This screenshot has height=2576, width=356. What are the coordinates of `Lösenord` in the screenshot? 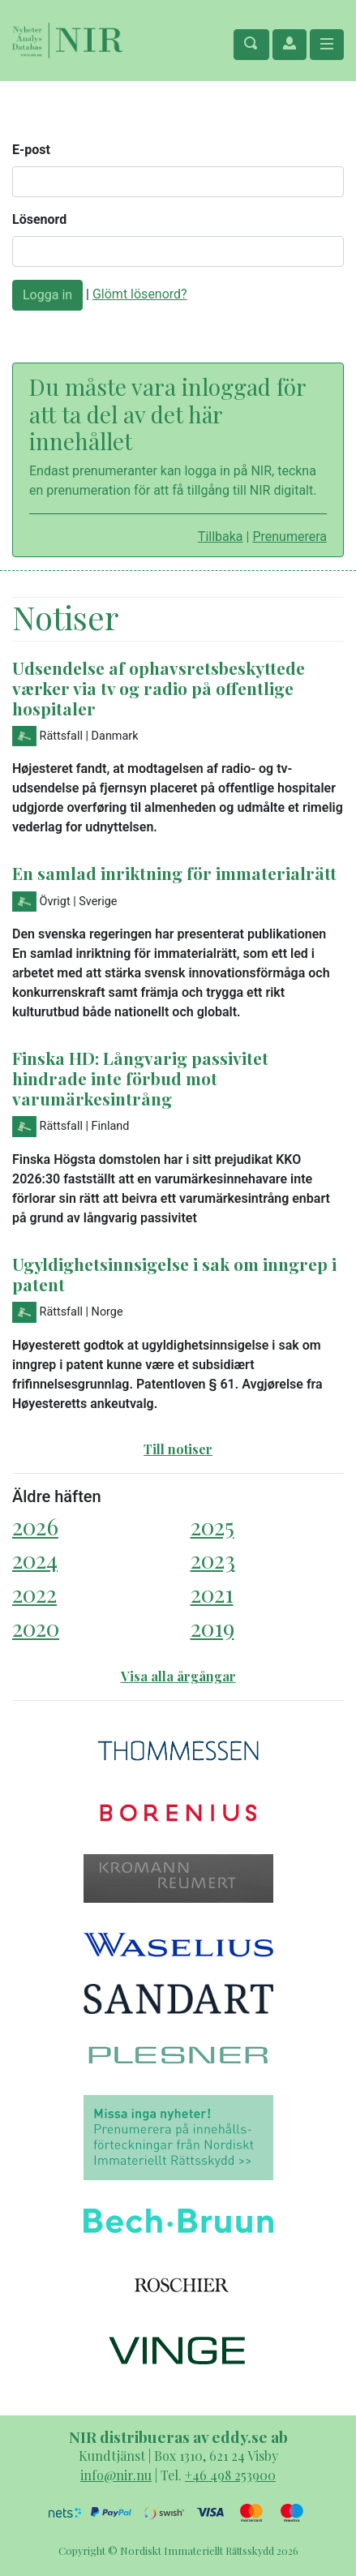 It's located at (39, 219).